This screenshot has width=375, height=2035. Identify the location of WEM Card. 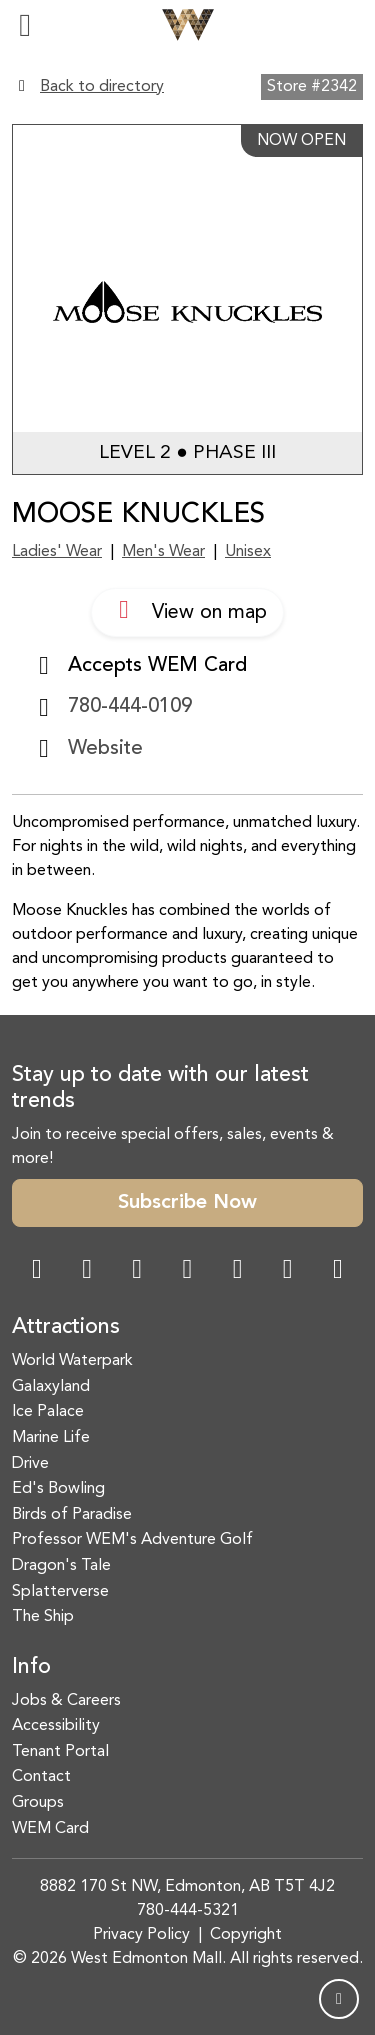
(50, 1829).